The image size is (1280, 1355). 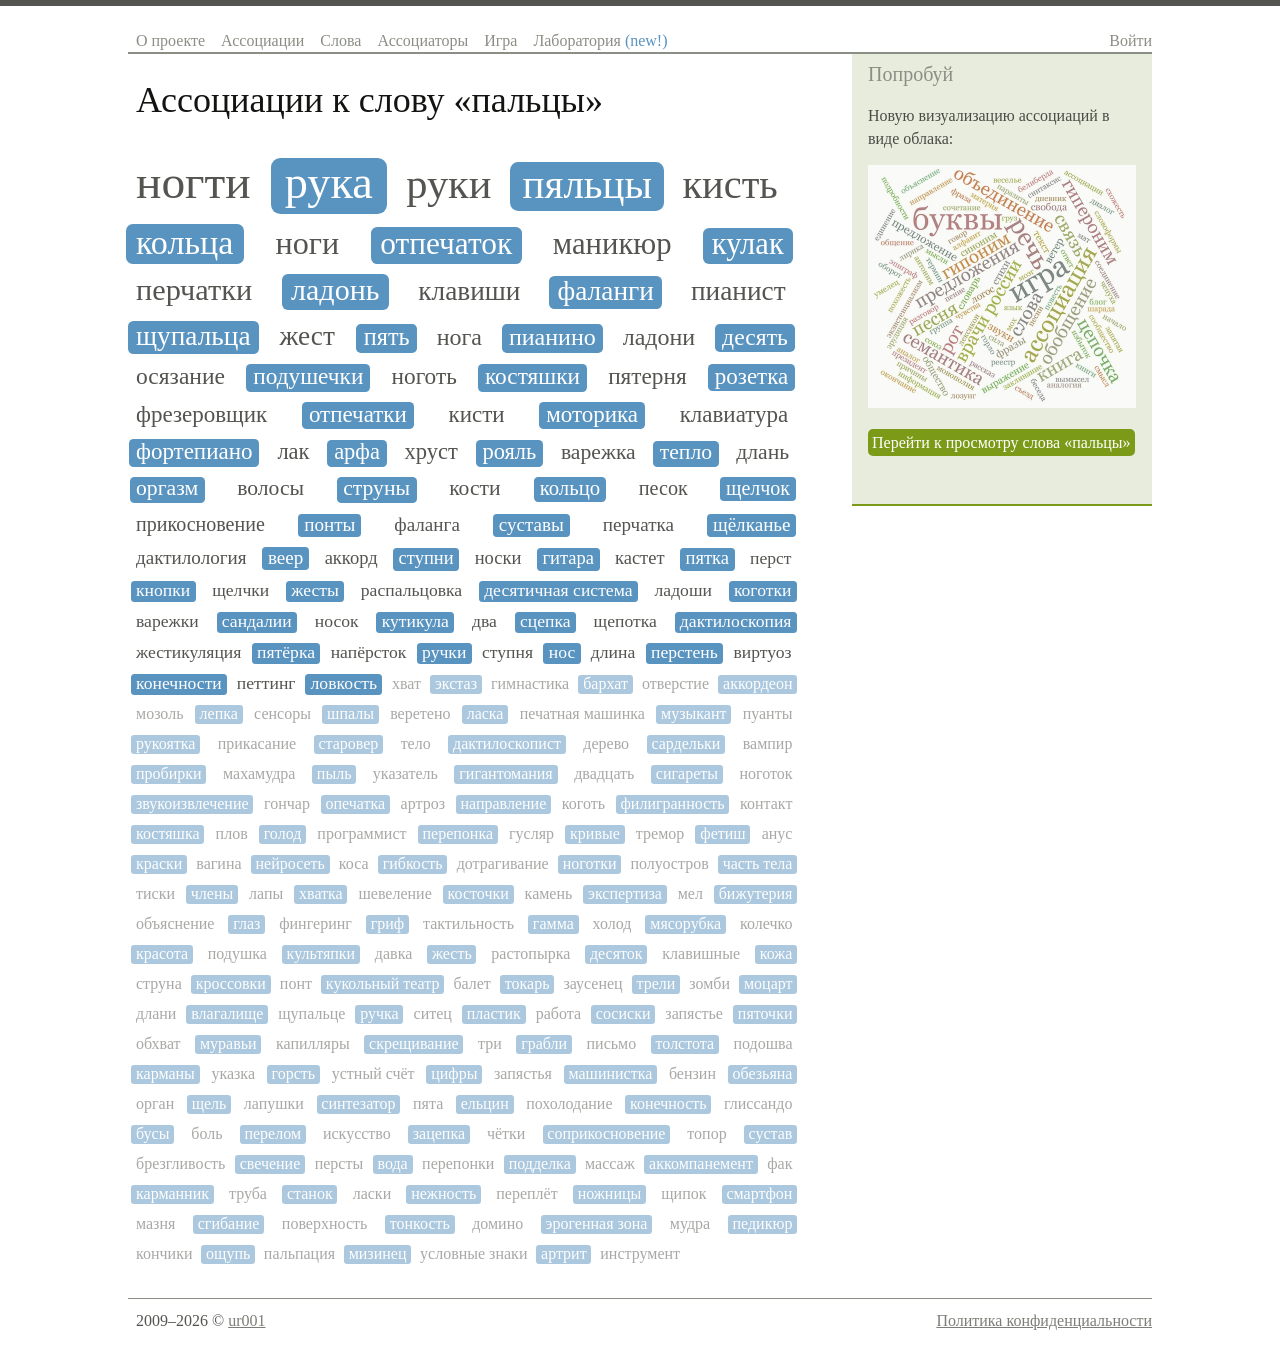 What do you see at coordinates (582, 713) in the screenshot?
I see `печатная машинка` at bounding box center [582, 713].